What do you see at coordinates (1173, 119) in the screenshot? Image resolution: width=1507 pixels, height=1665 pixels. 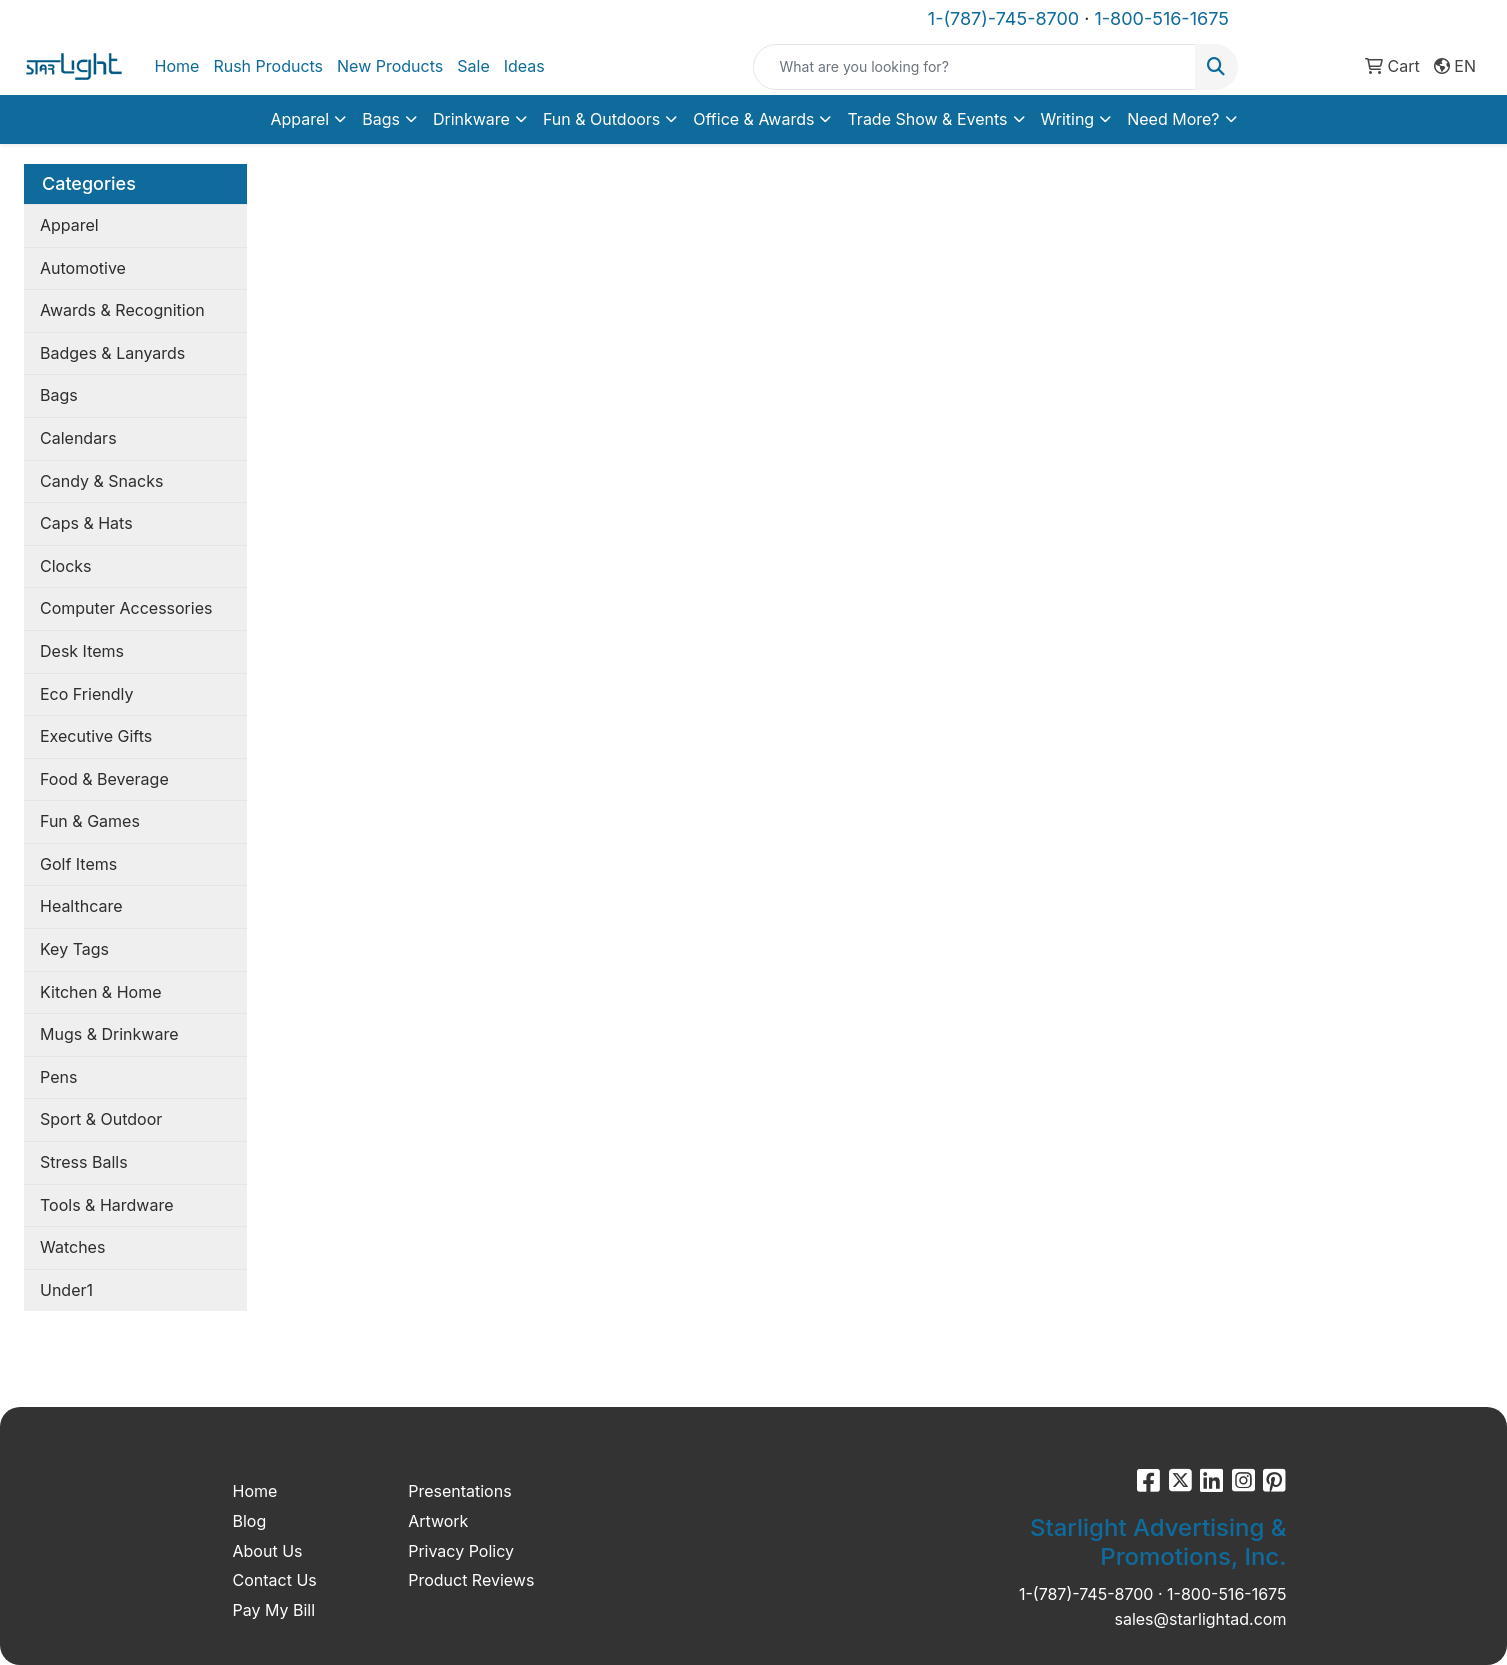 I see `Need More?` at bounding box center [1173, 119].